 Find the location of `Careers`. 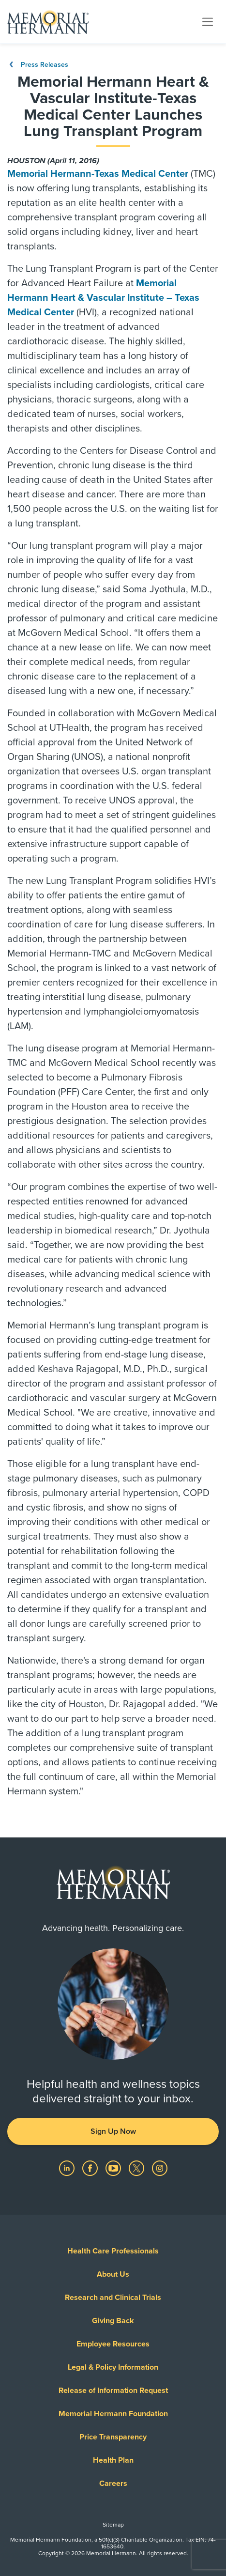

Careers is located at coordinates (113, 2483).